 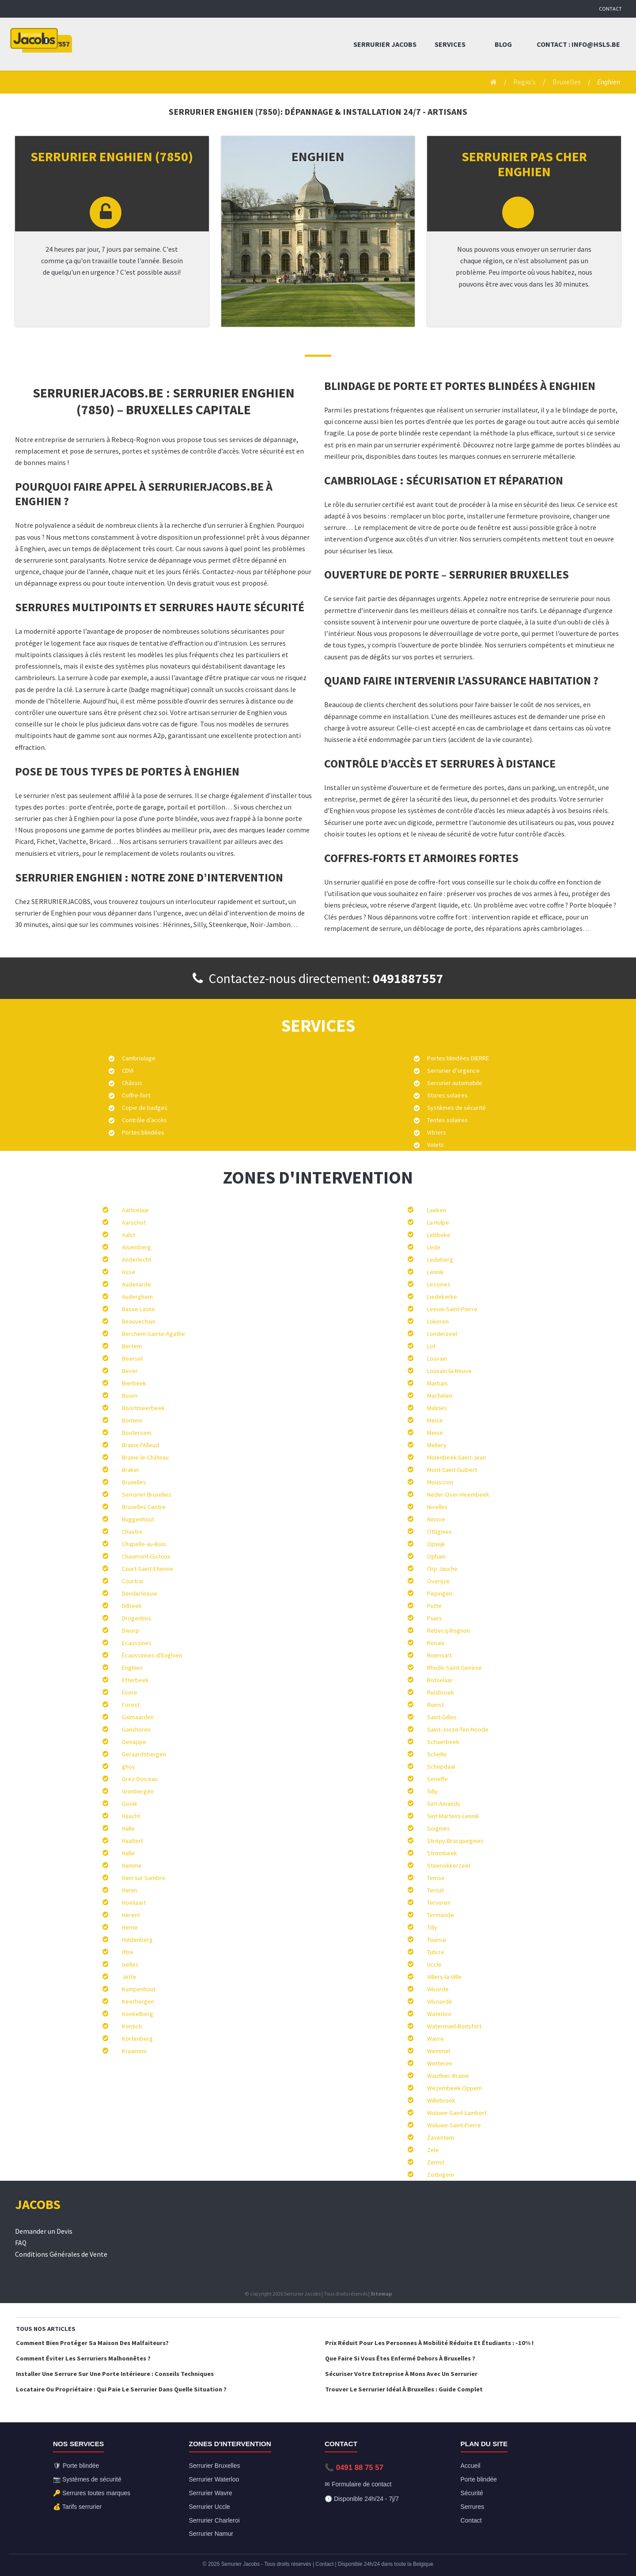 I want to click on Écaussinnes-d'Enghien, so click(x=152, y=1655).